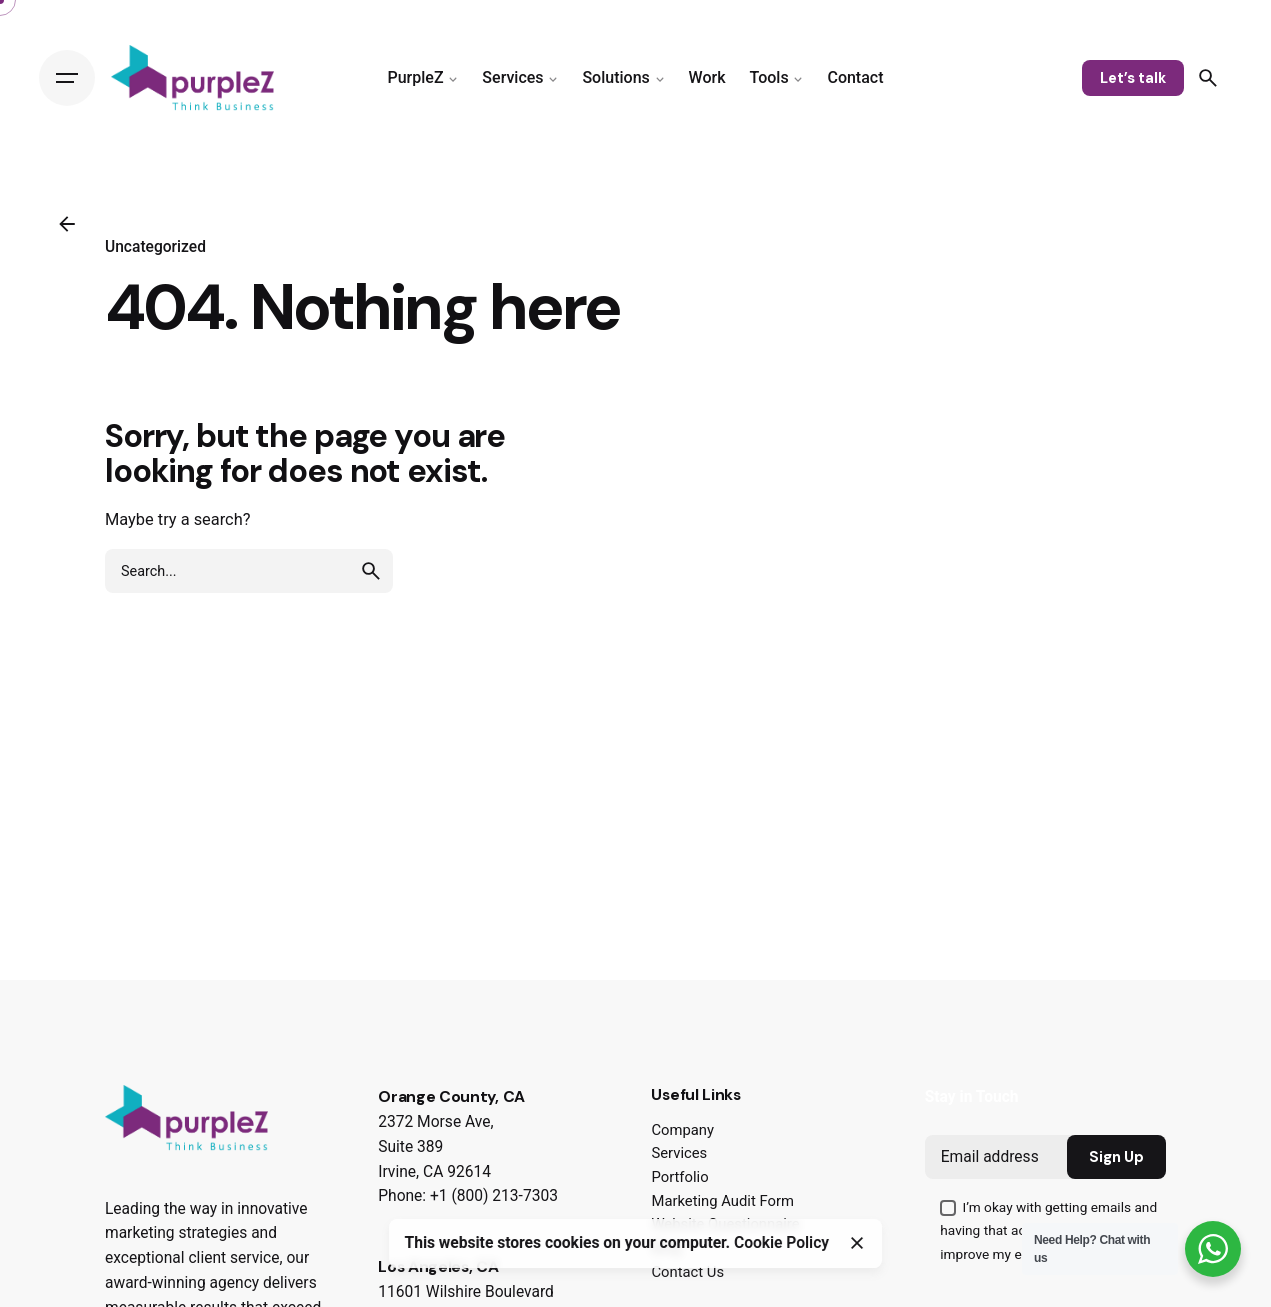  I want to click on Let’s talk, so click(1133, 78).